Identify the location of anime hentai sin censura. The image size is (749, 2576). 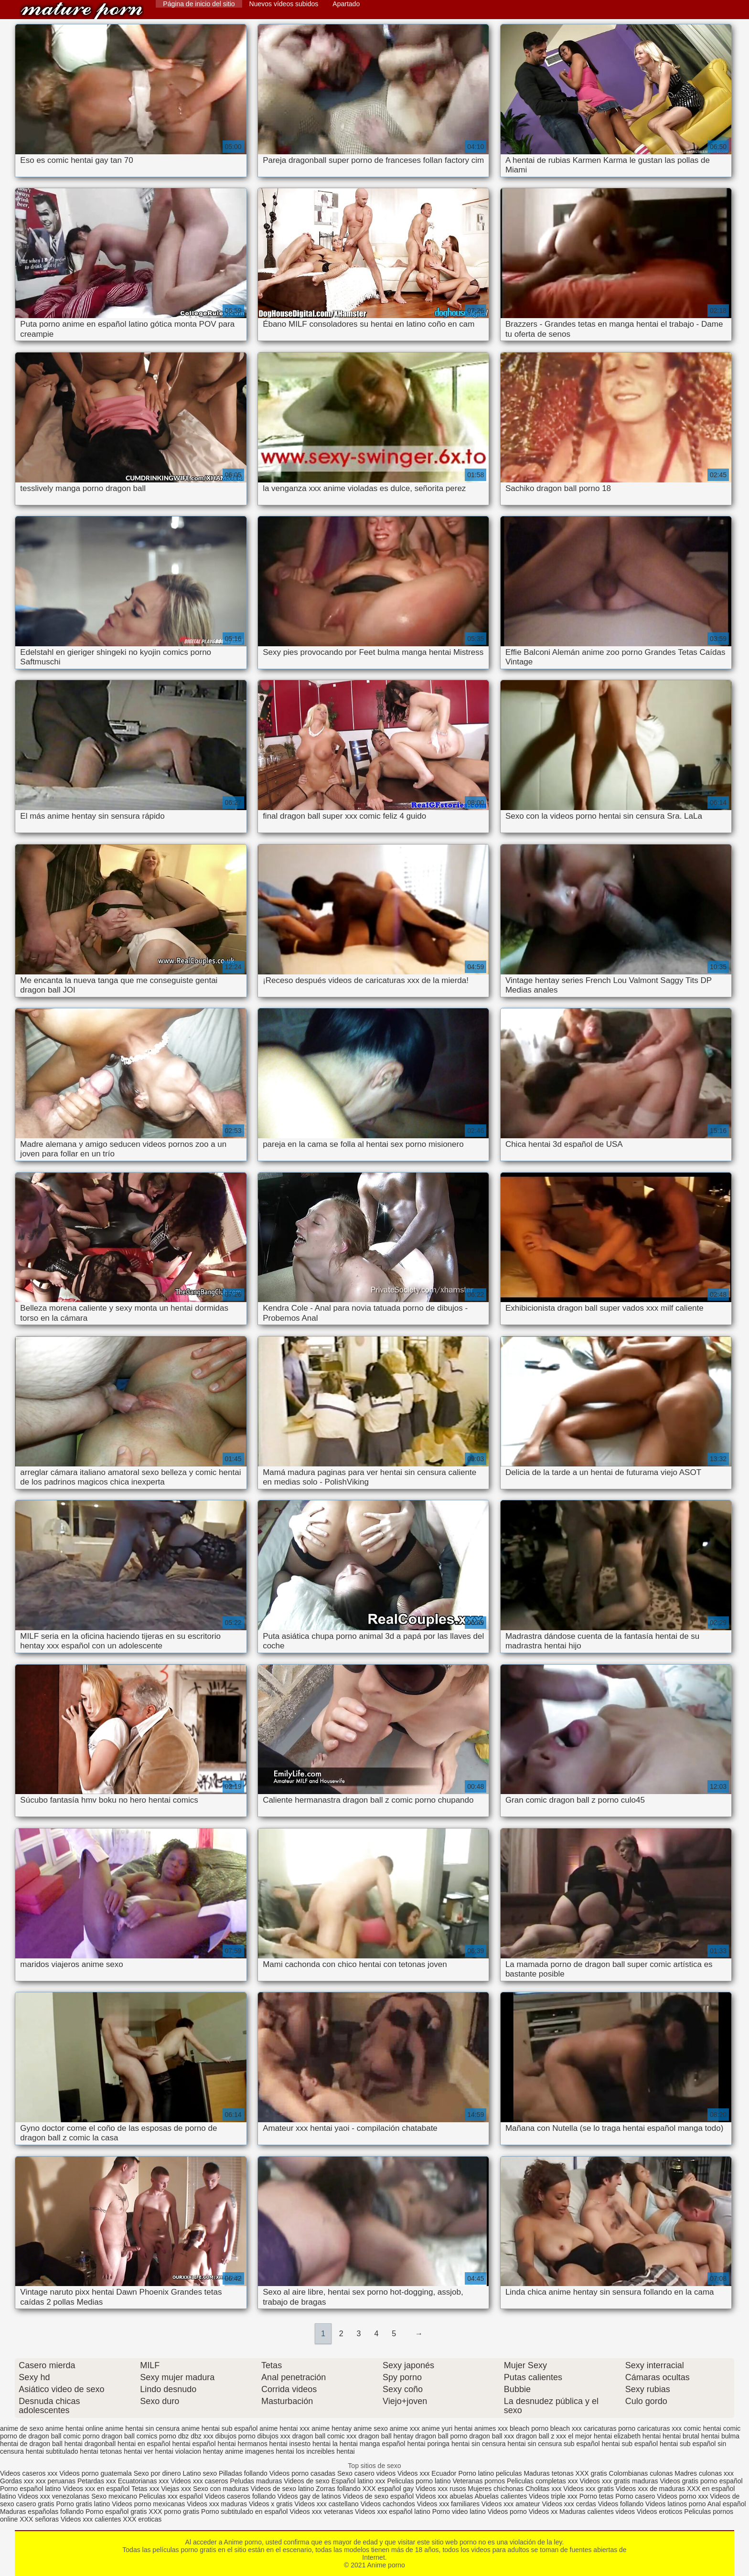
(142, 2428).